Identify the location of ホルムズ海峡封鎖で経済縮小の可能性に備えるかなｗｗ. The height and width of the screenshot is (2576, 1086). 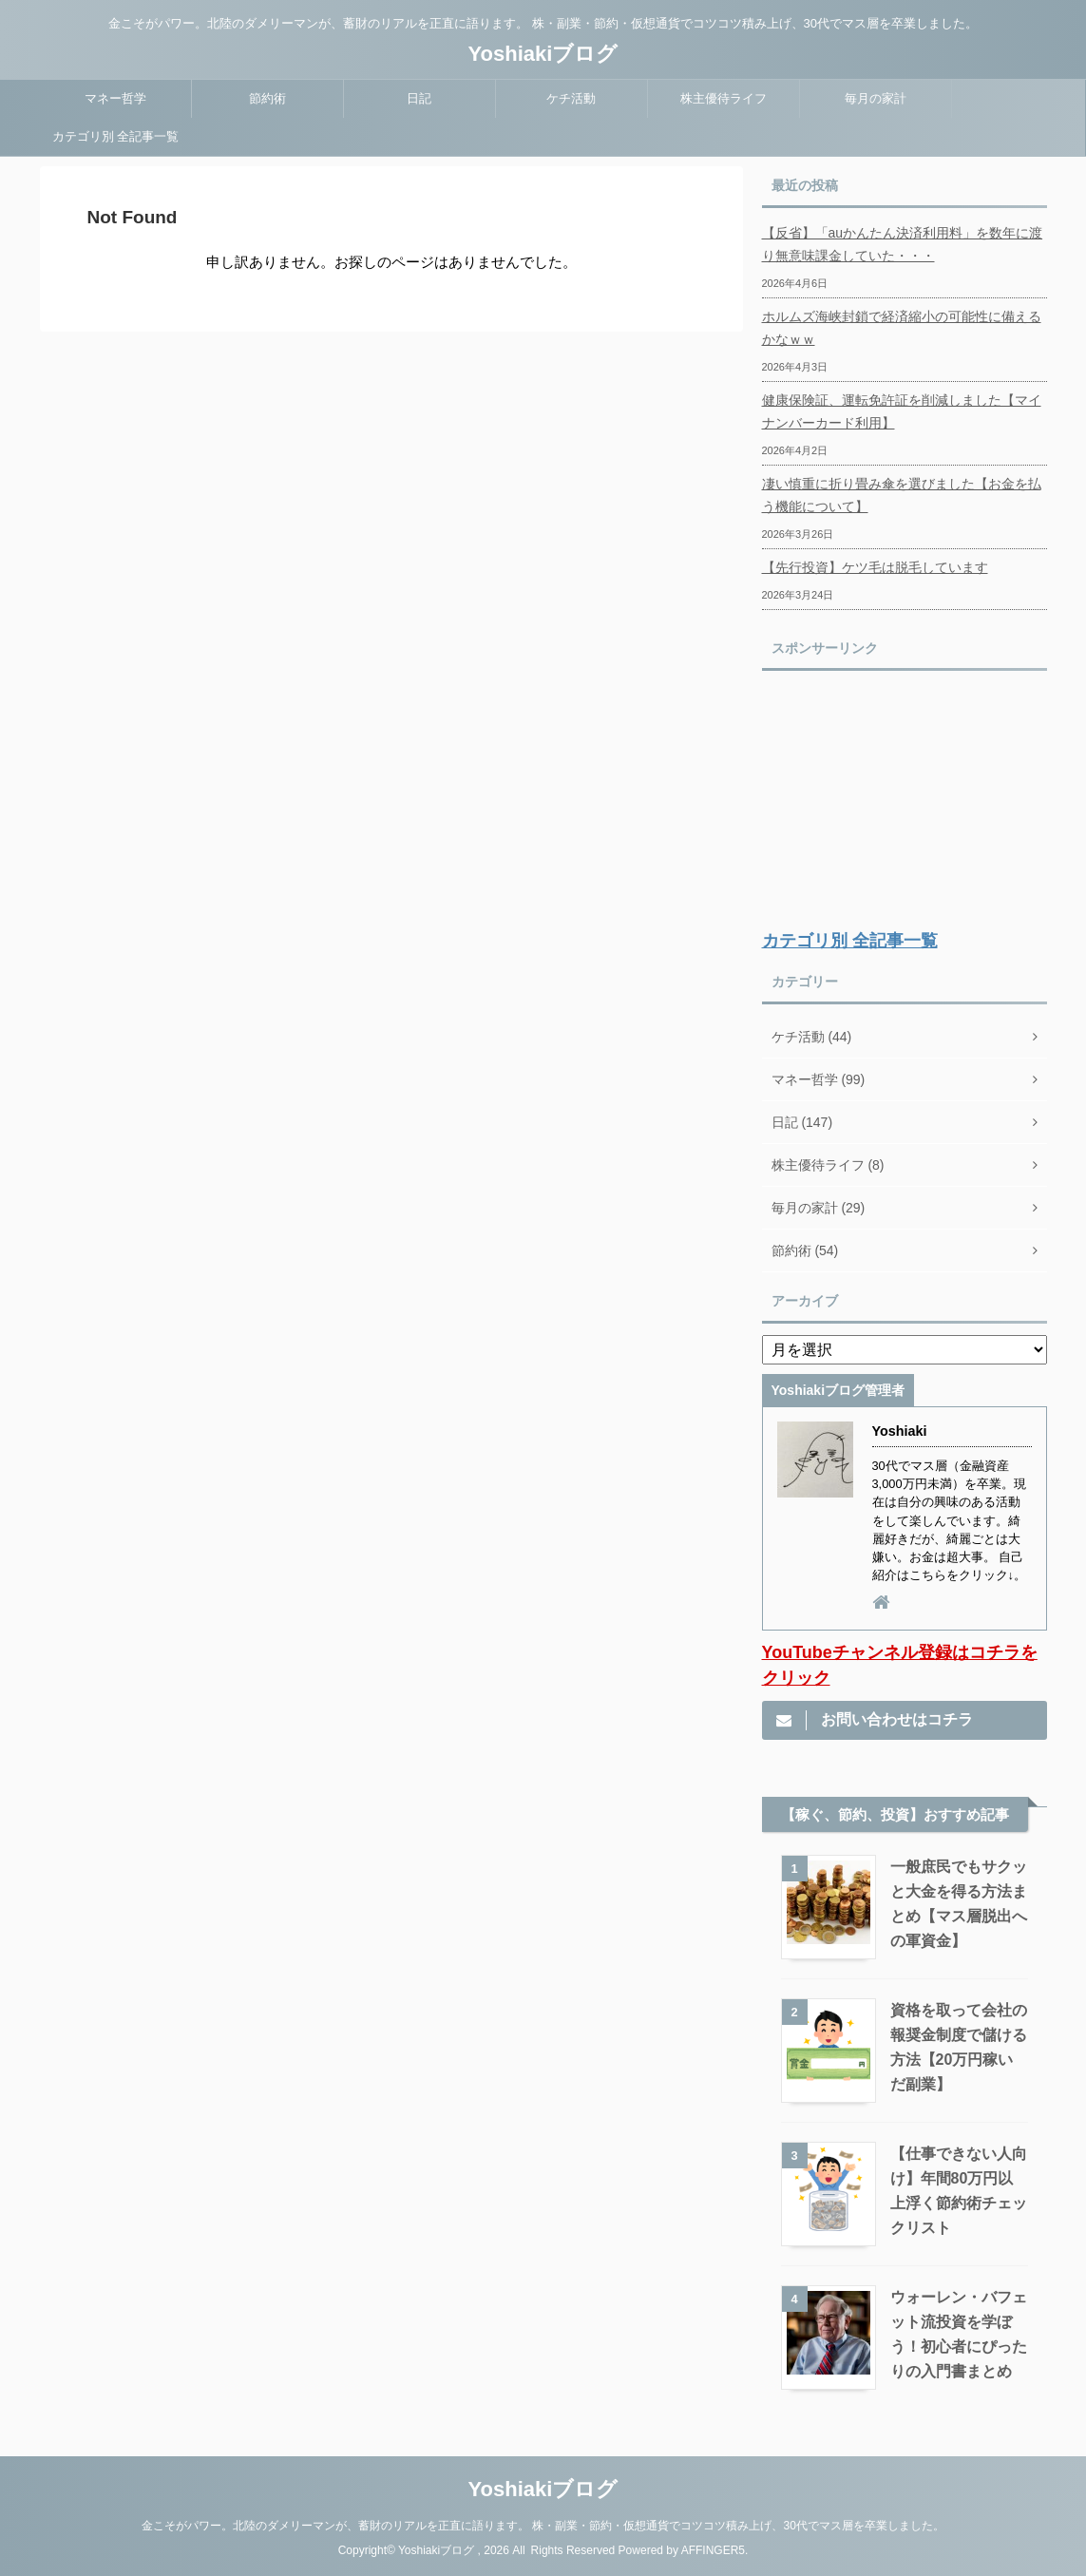
(901, 328).